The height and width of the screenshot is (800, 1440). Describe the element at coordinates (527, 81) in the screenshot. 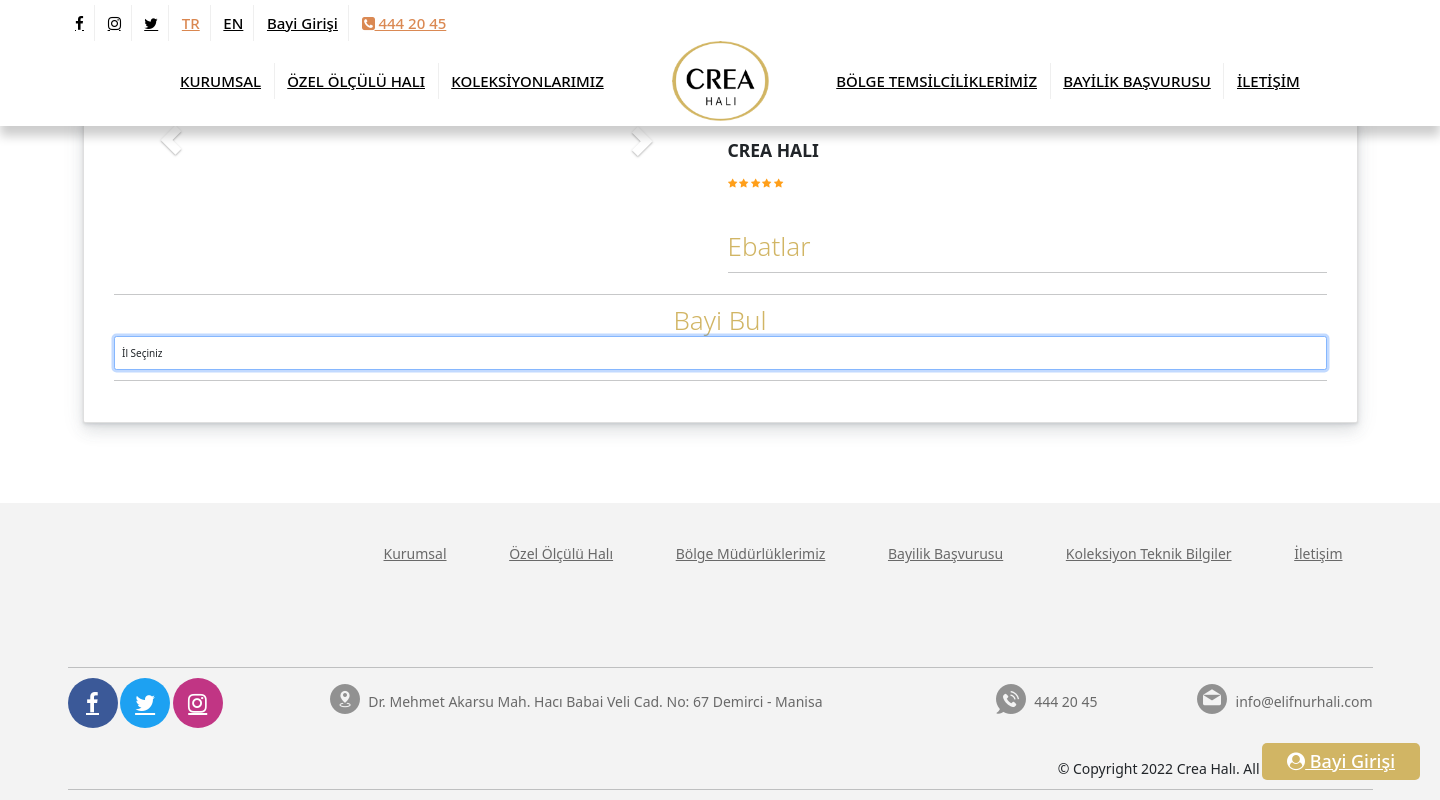

I see `KOLEKSİYONLARIMIZ` at that location.